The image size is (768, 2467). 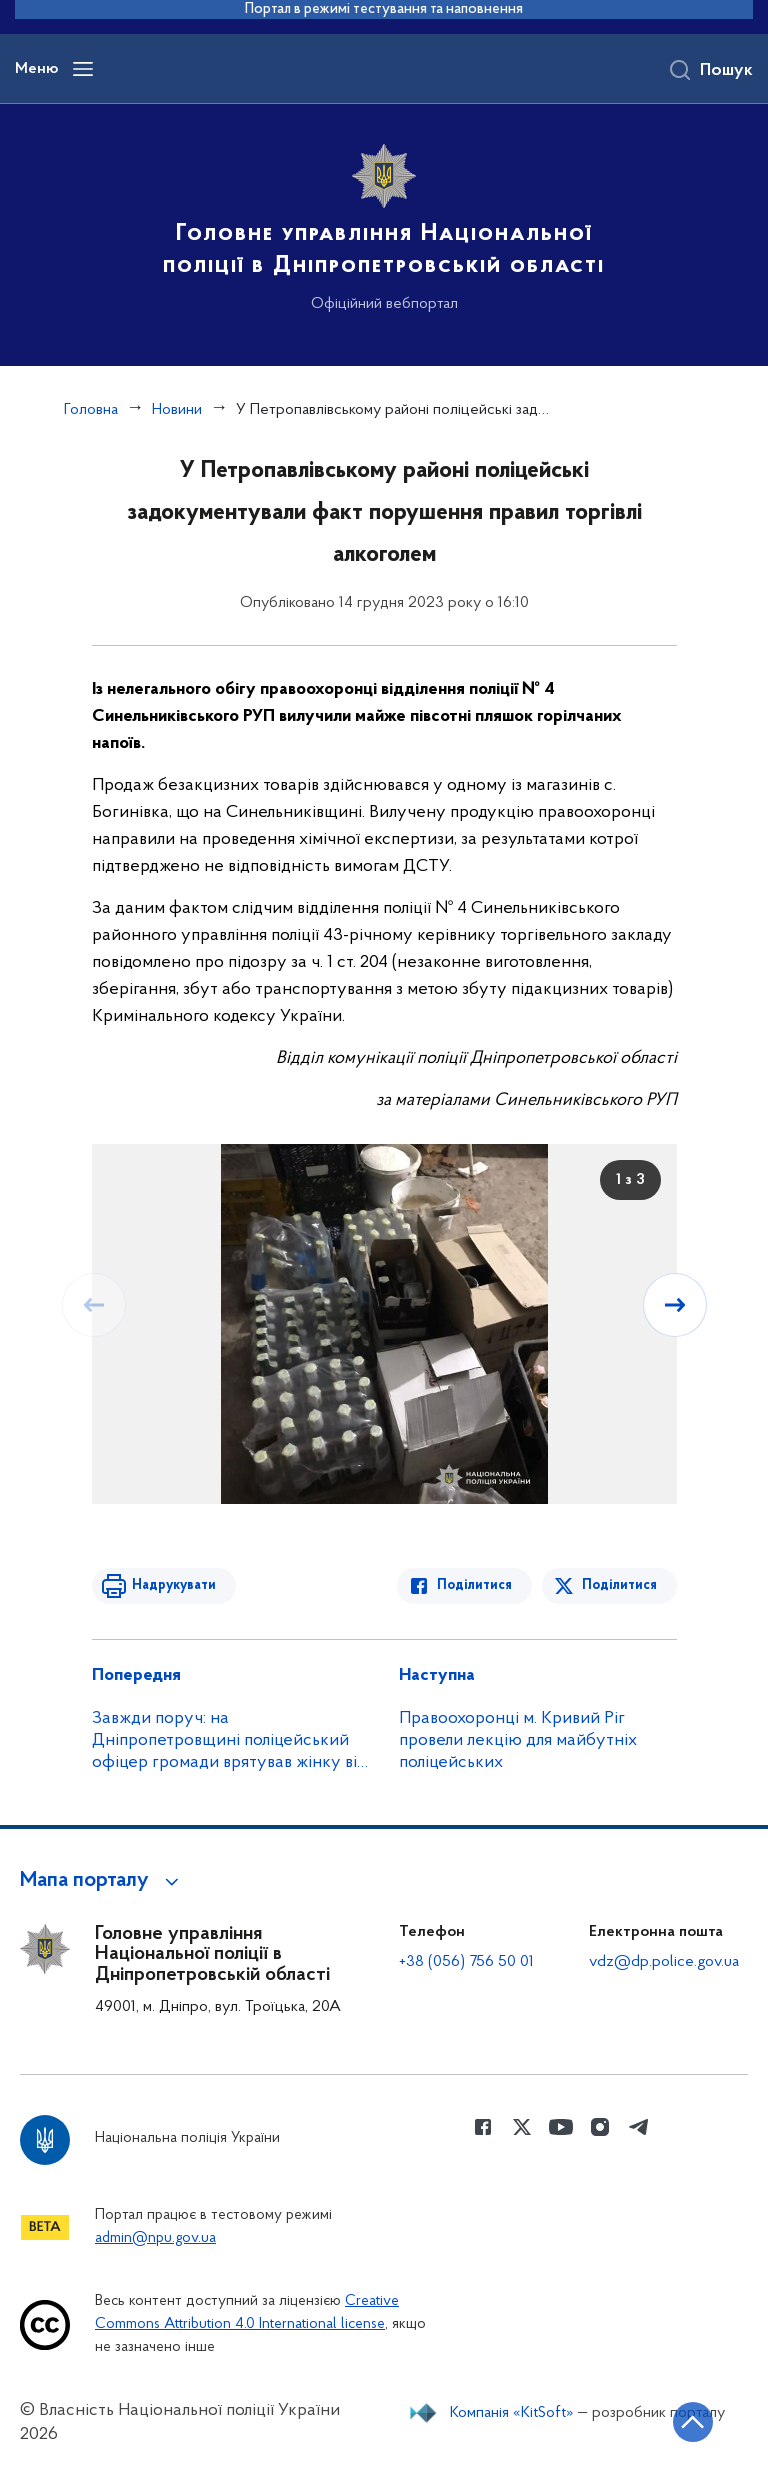 I want to click on admin@npu.gov.ua, so click(x=155, y=2238).